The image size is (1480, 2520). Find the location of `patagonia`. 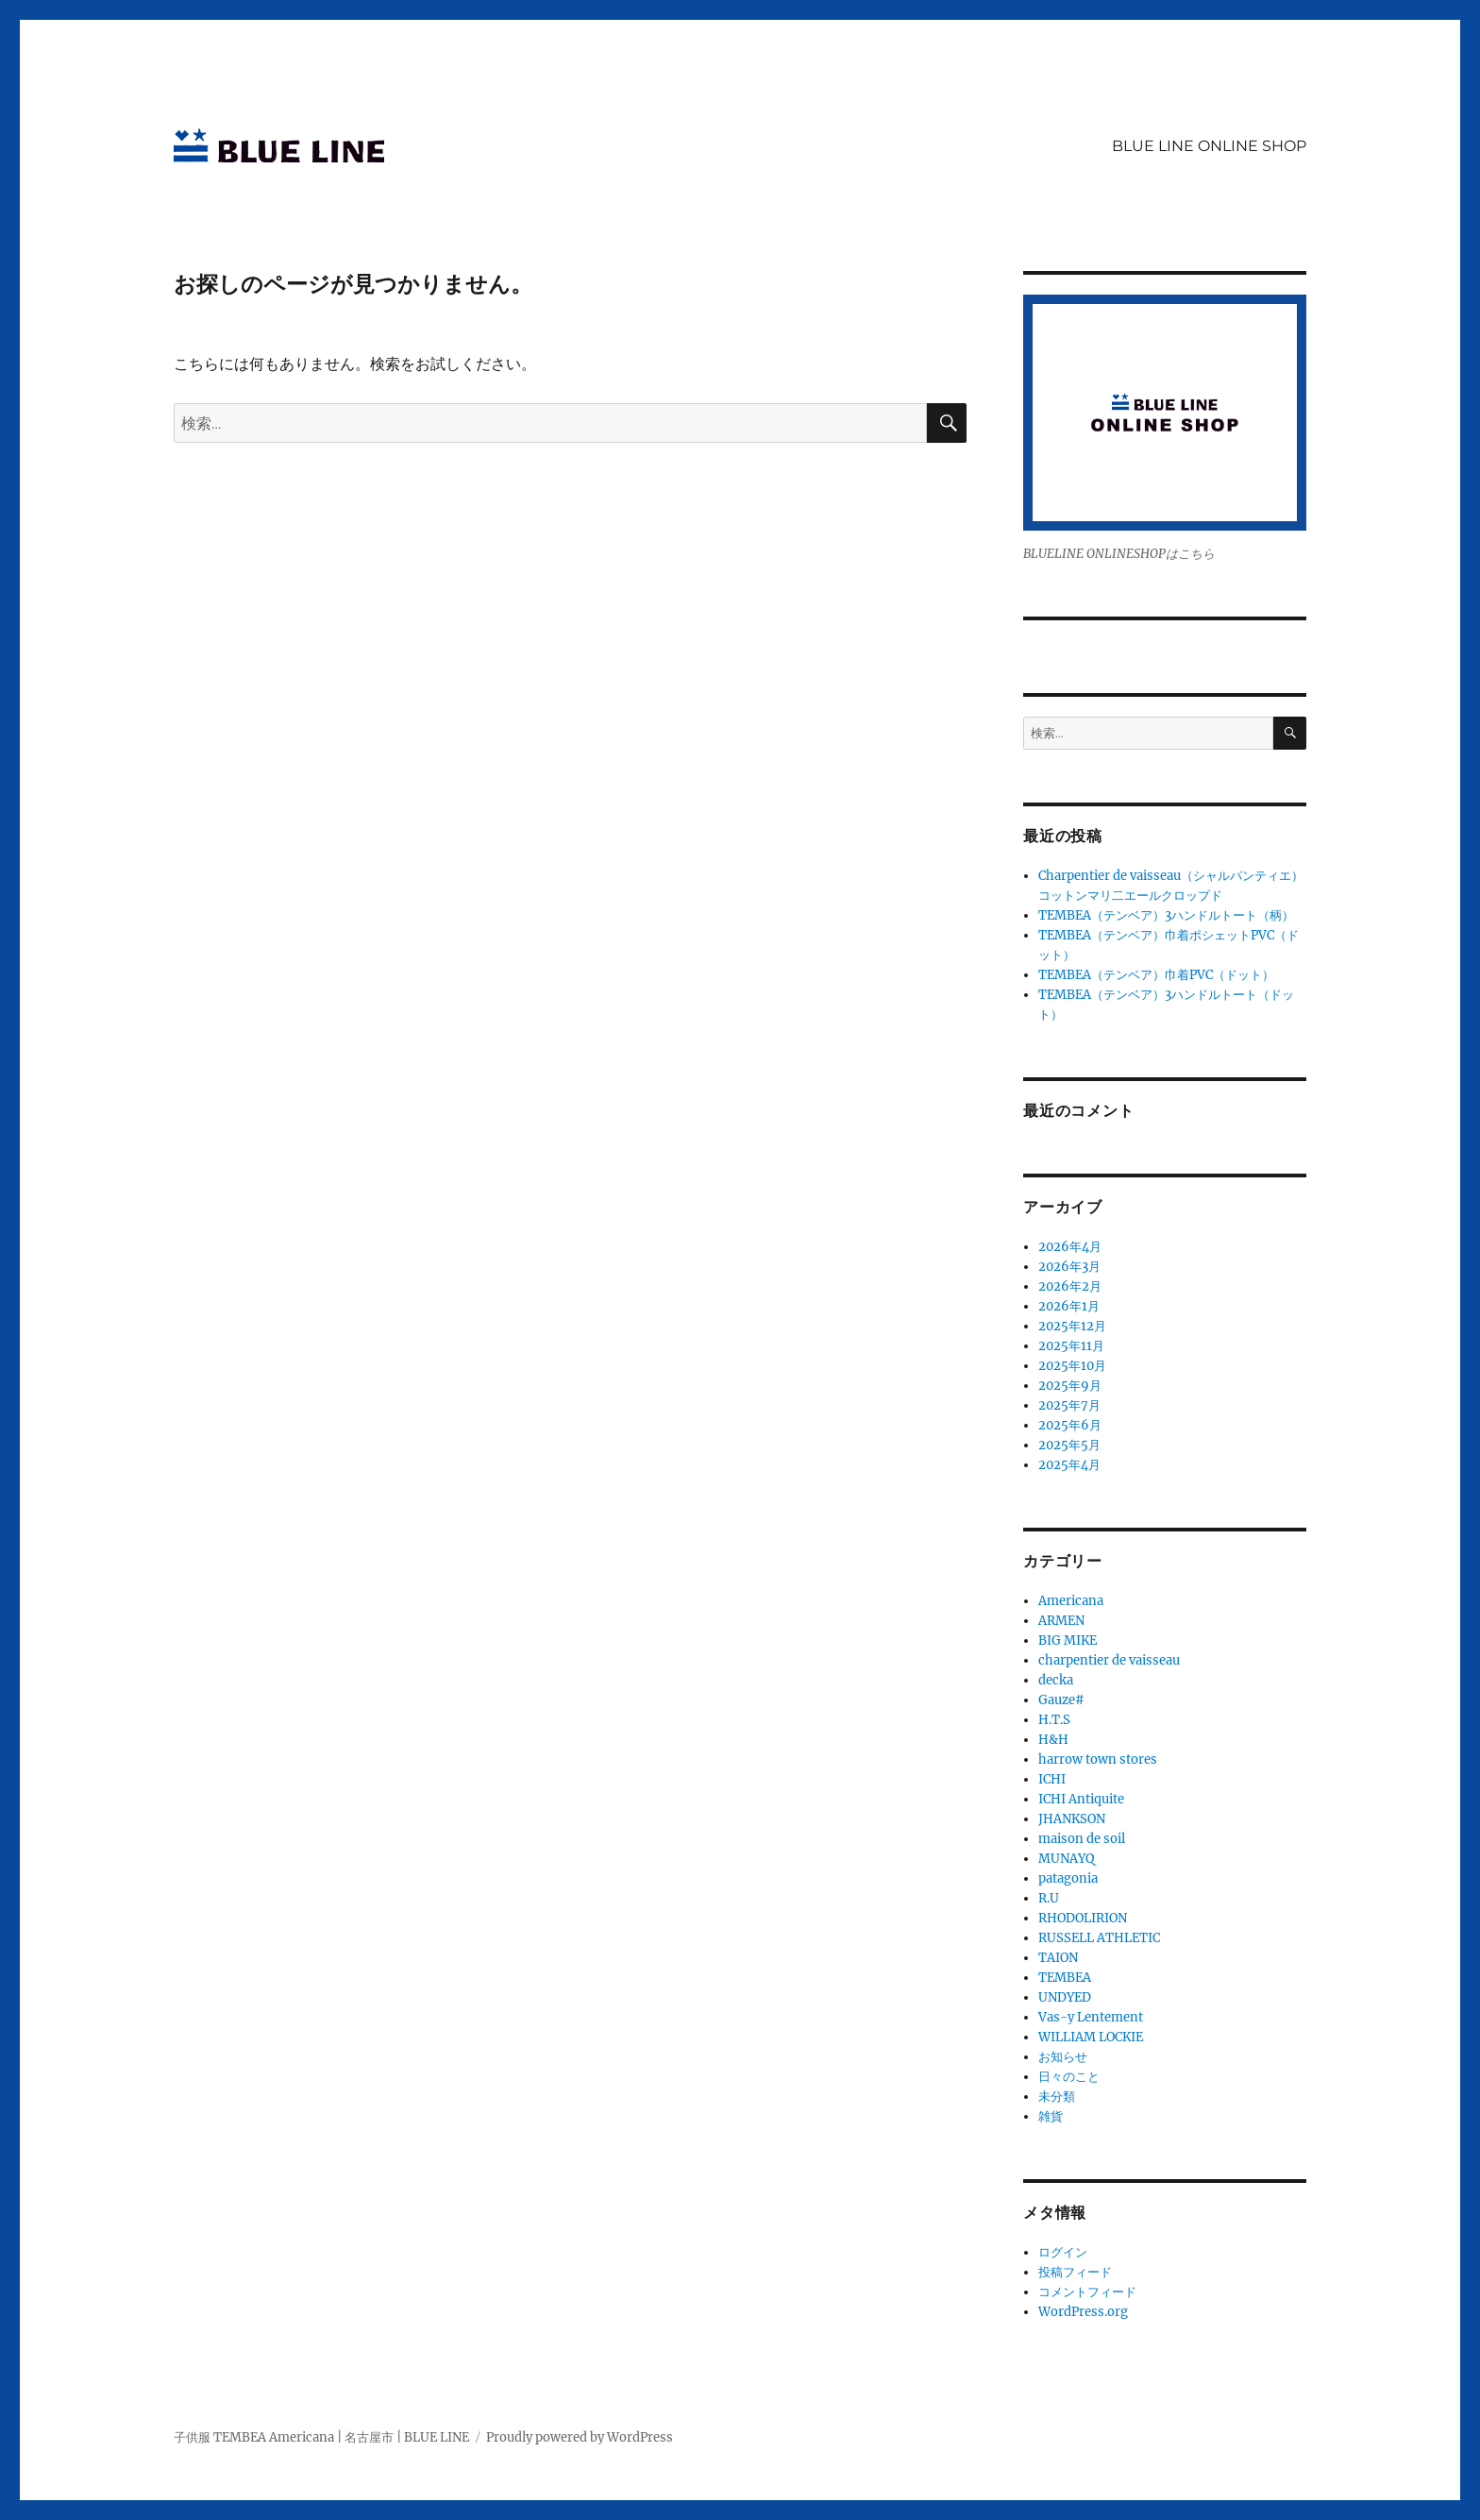

patagonia is located at coordinates (1068, 1878).